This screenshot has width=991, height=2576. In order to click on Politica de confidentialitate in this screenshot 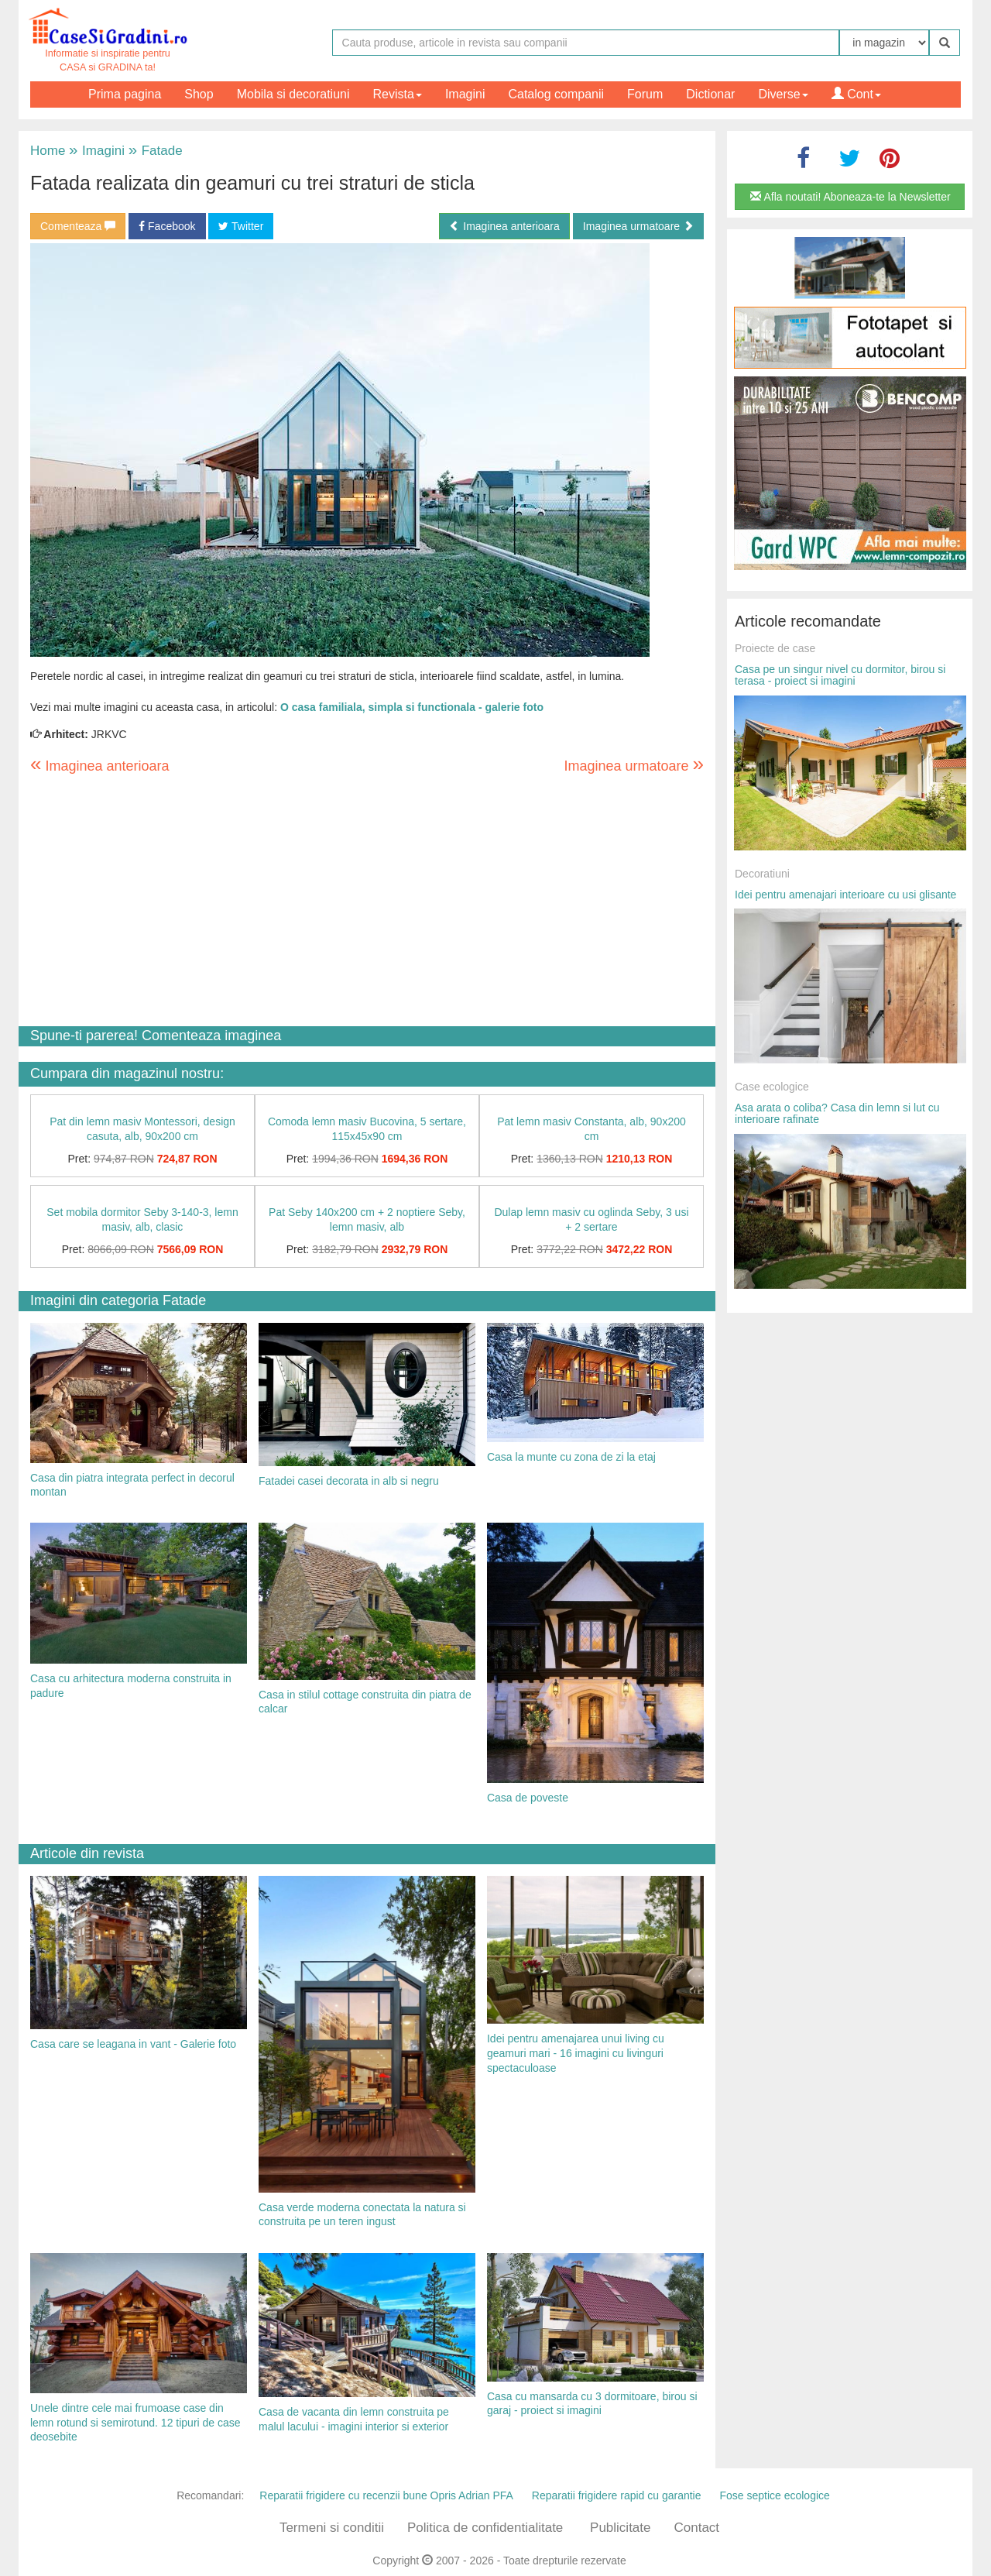, I will do `click(485, 2527)`.